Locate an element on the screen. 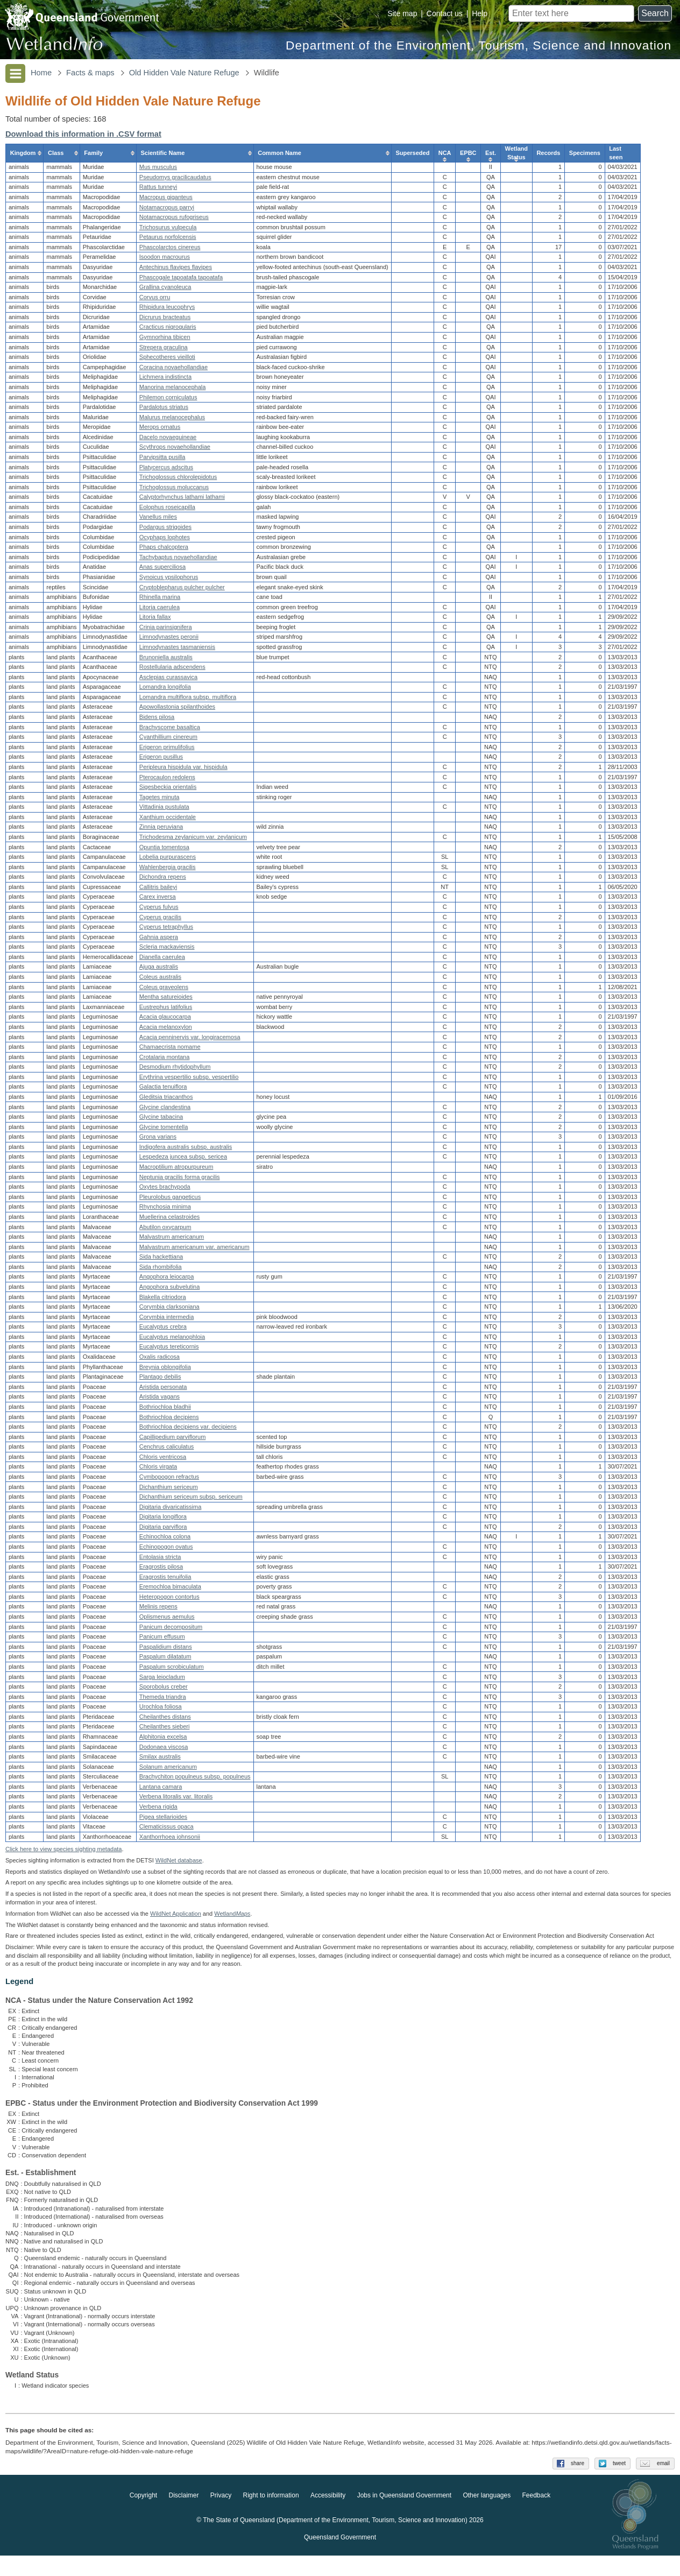 Image resolution: width=680 pixels, height=2576 pixels. Panicum effusum is located at coordinates (162, 1639).